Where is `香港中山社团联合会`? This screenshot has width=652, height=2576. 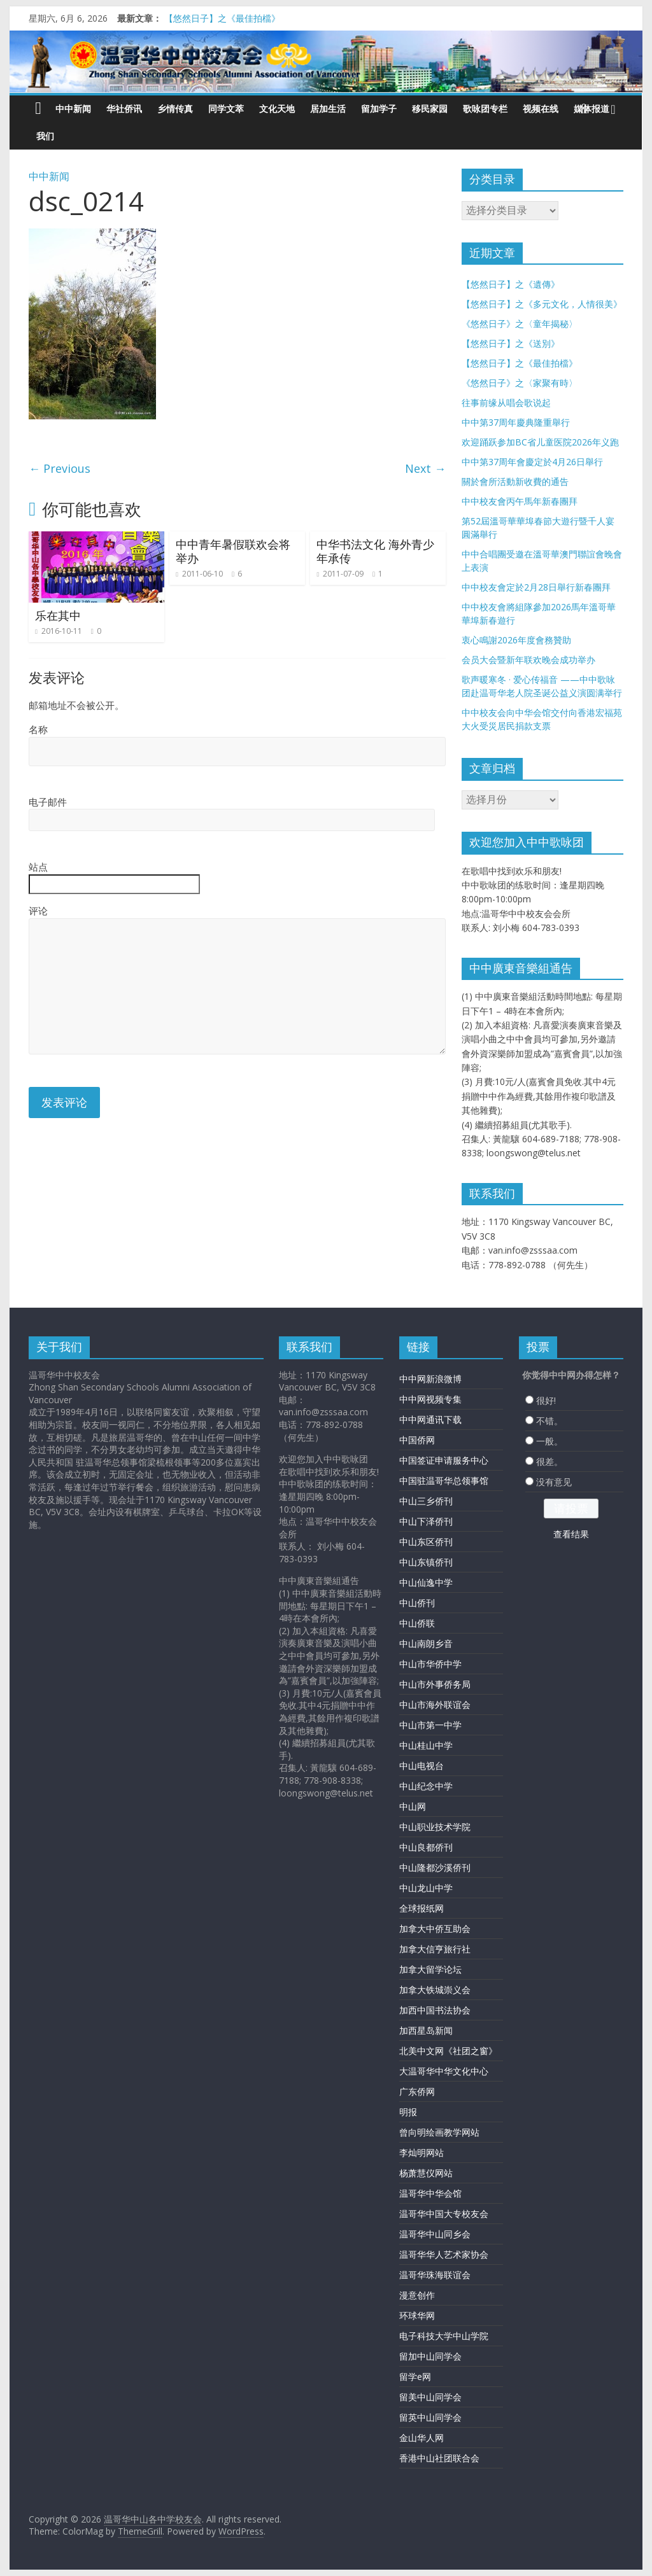 香港中山社团联合会 is located at coordinates (439, 2458).